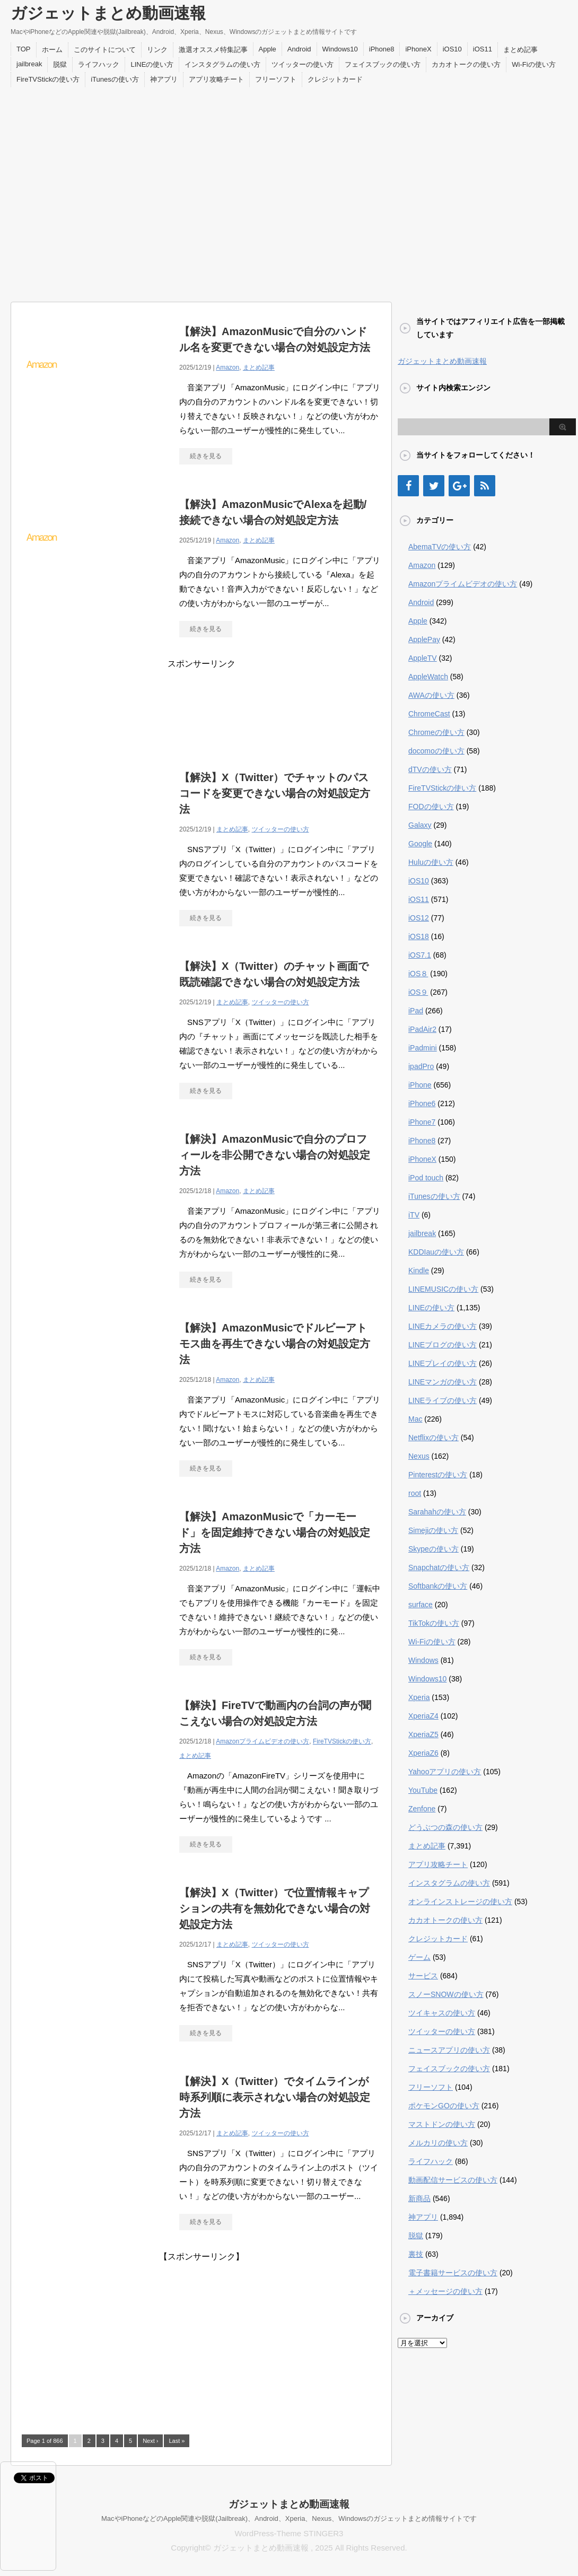 The height and width of the screenshot is (2576, 578). I want to click on Galaxy, so click(420, 825).